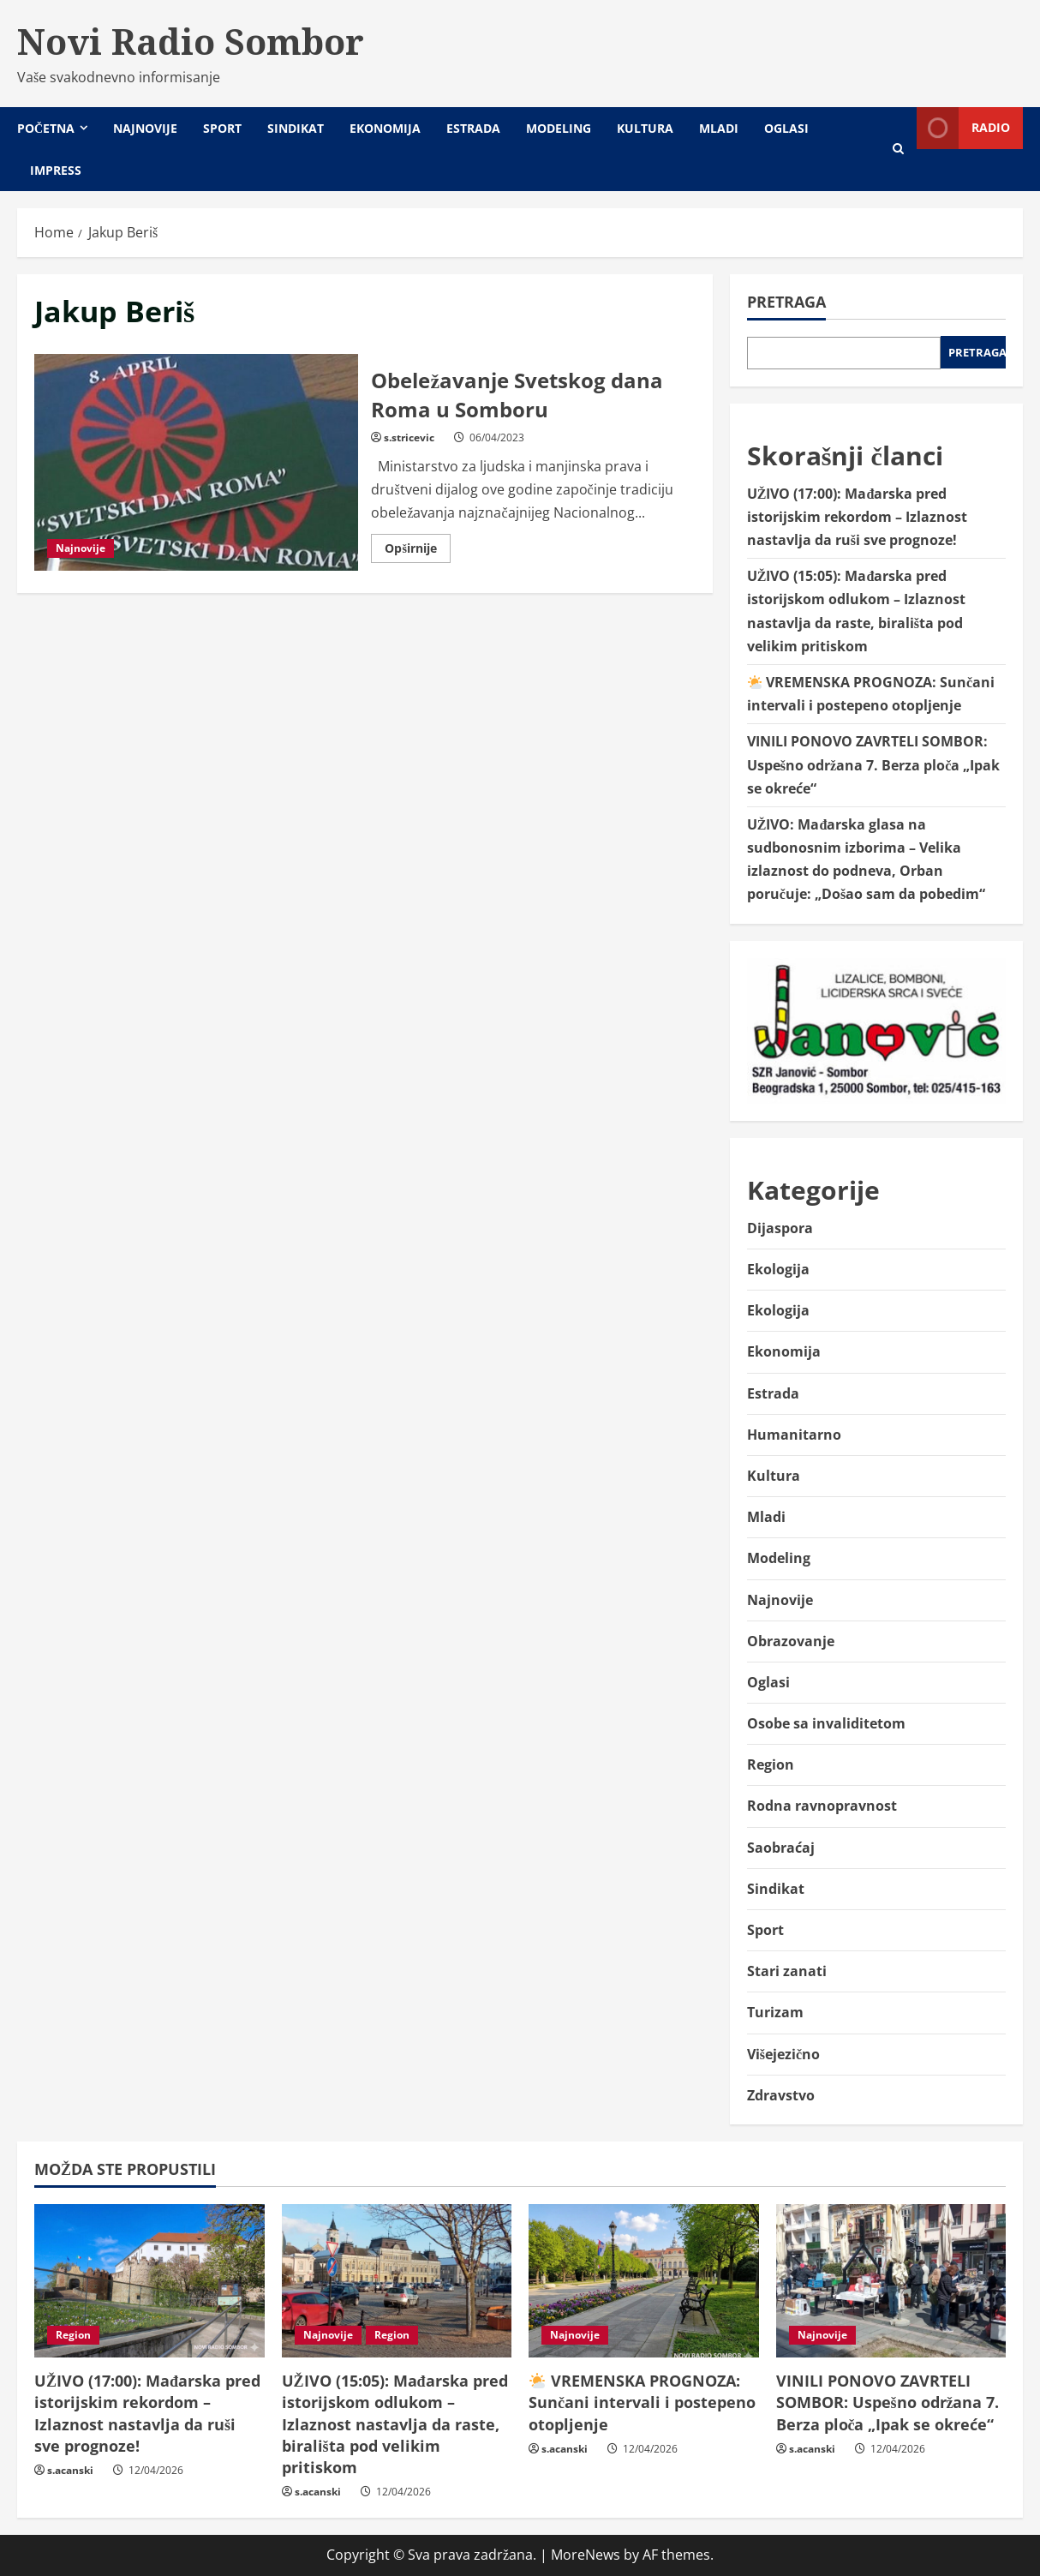  What do you see at coordinates (775, 2012) in the screenshot?
I see `Turizam` at bounding box center [775, 2012].